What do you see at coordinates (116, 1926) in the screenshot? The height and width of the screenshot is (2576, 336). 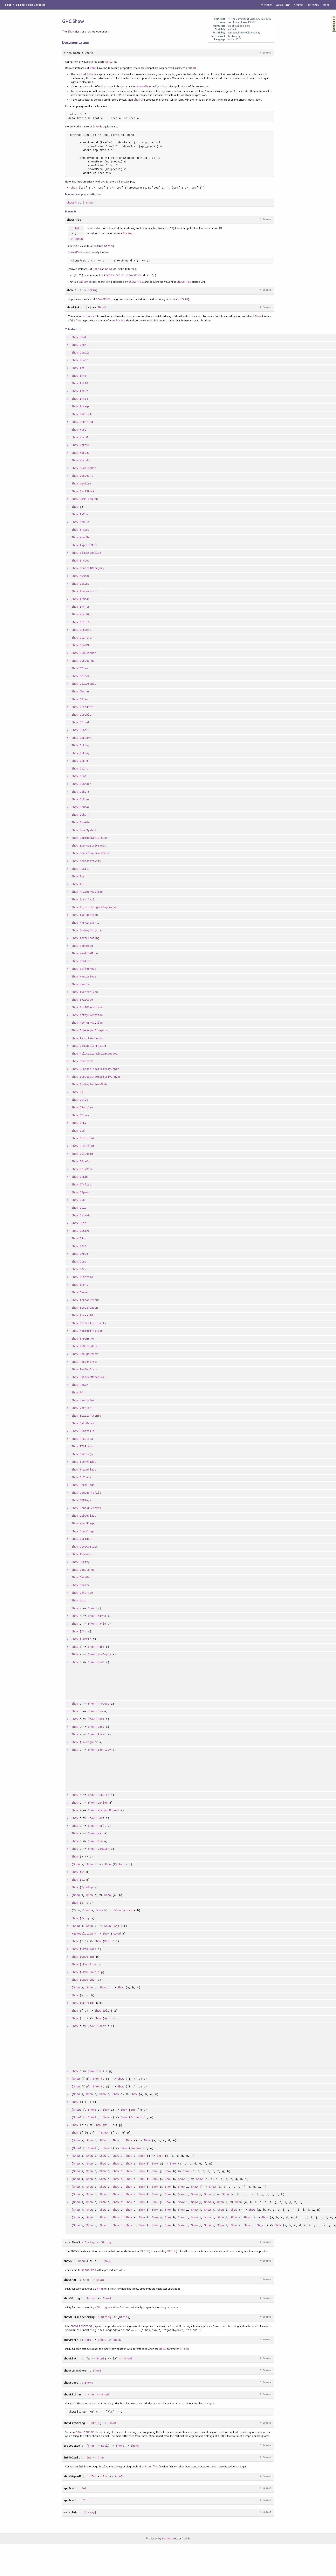 I see `Arg` at bounding box center [116, 1926].